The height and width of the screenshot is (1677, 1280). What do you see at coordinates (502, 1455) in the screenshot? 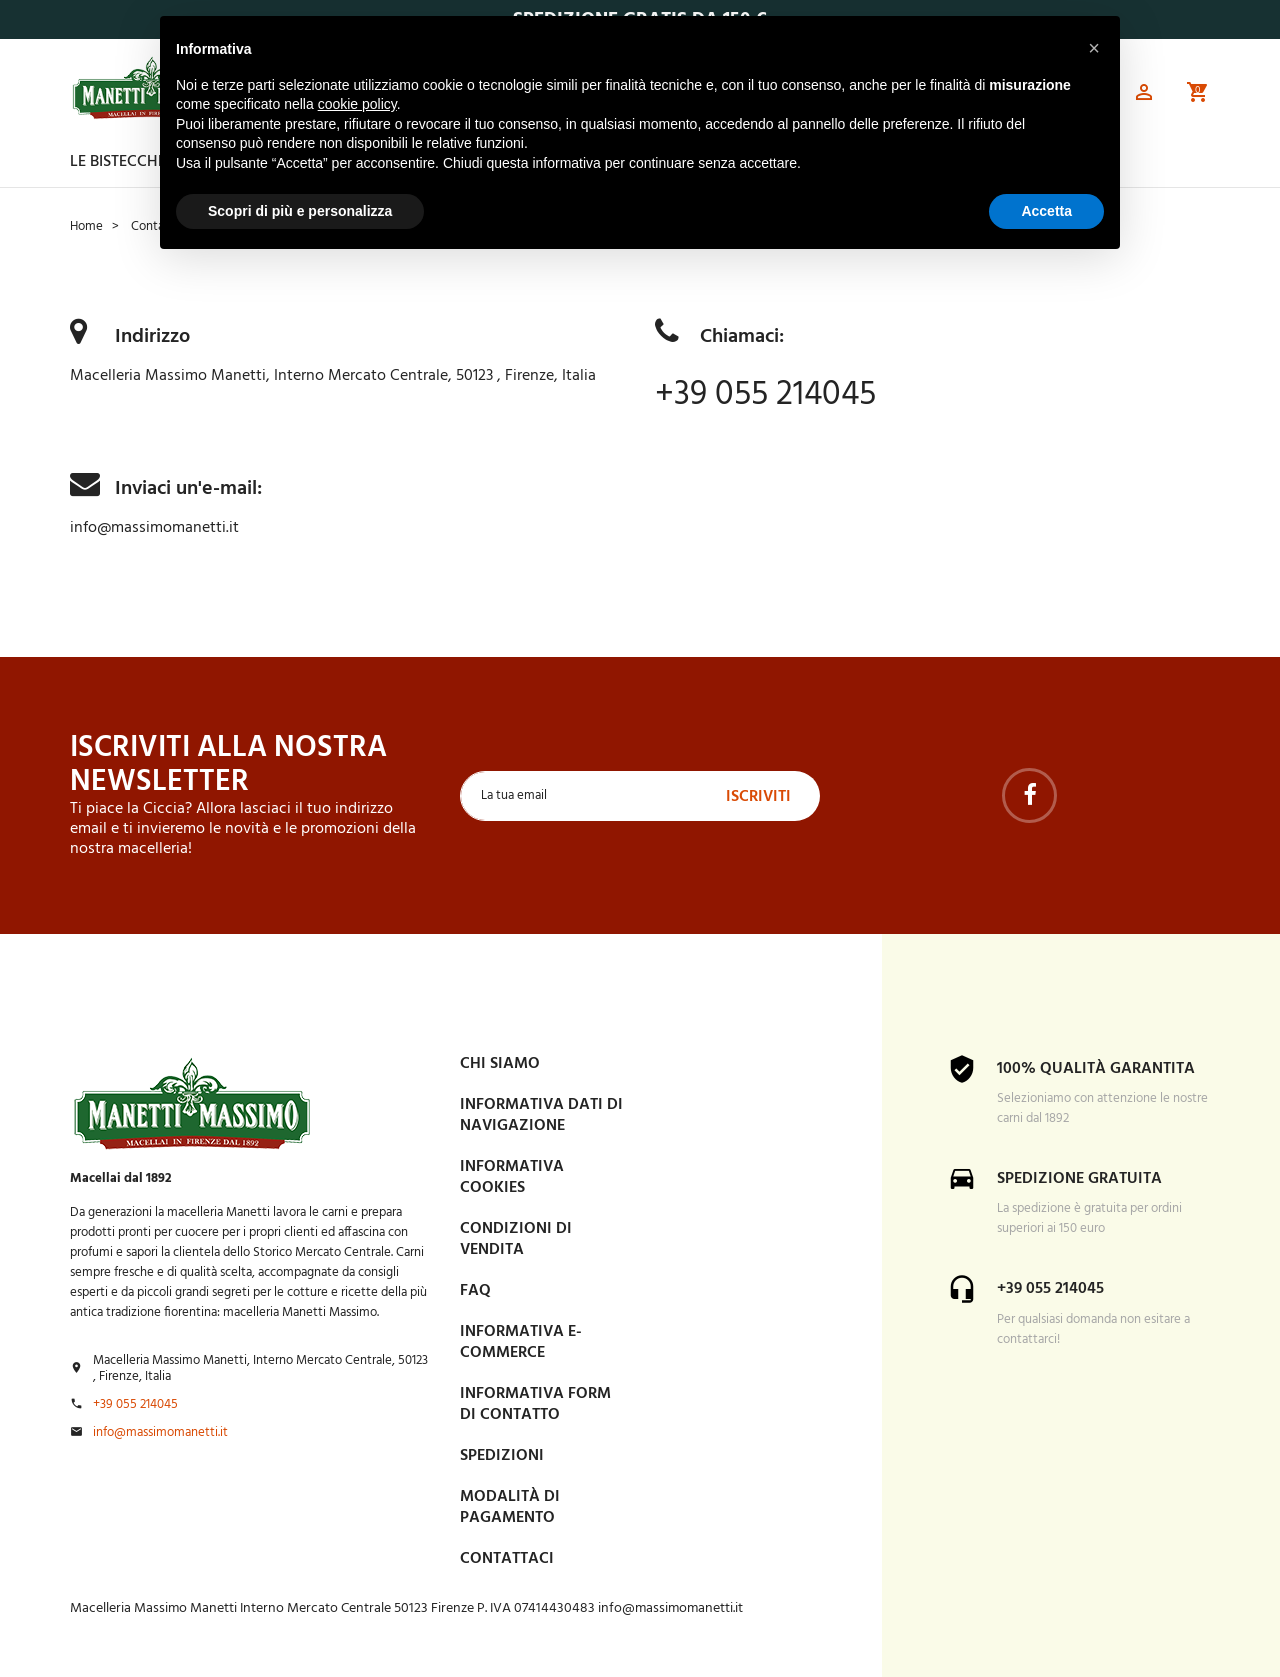
I see `Spedizioni` at bounding box center [502, 1455].